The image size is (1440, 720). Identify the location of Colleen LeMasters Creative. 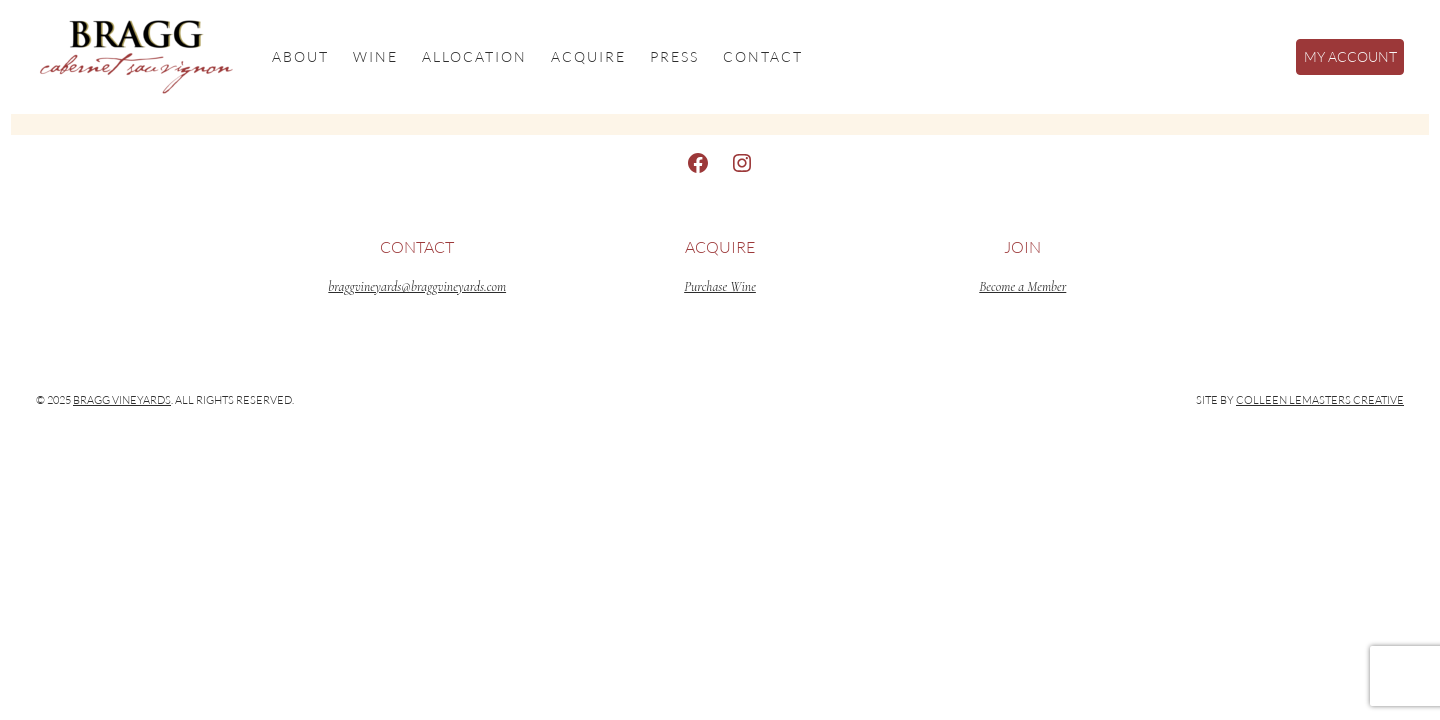
(1320, 400).